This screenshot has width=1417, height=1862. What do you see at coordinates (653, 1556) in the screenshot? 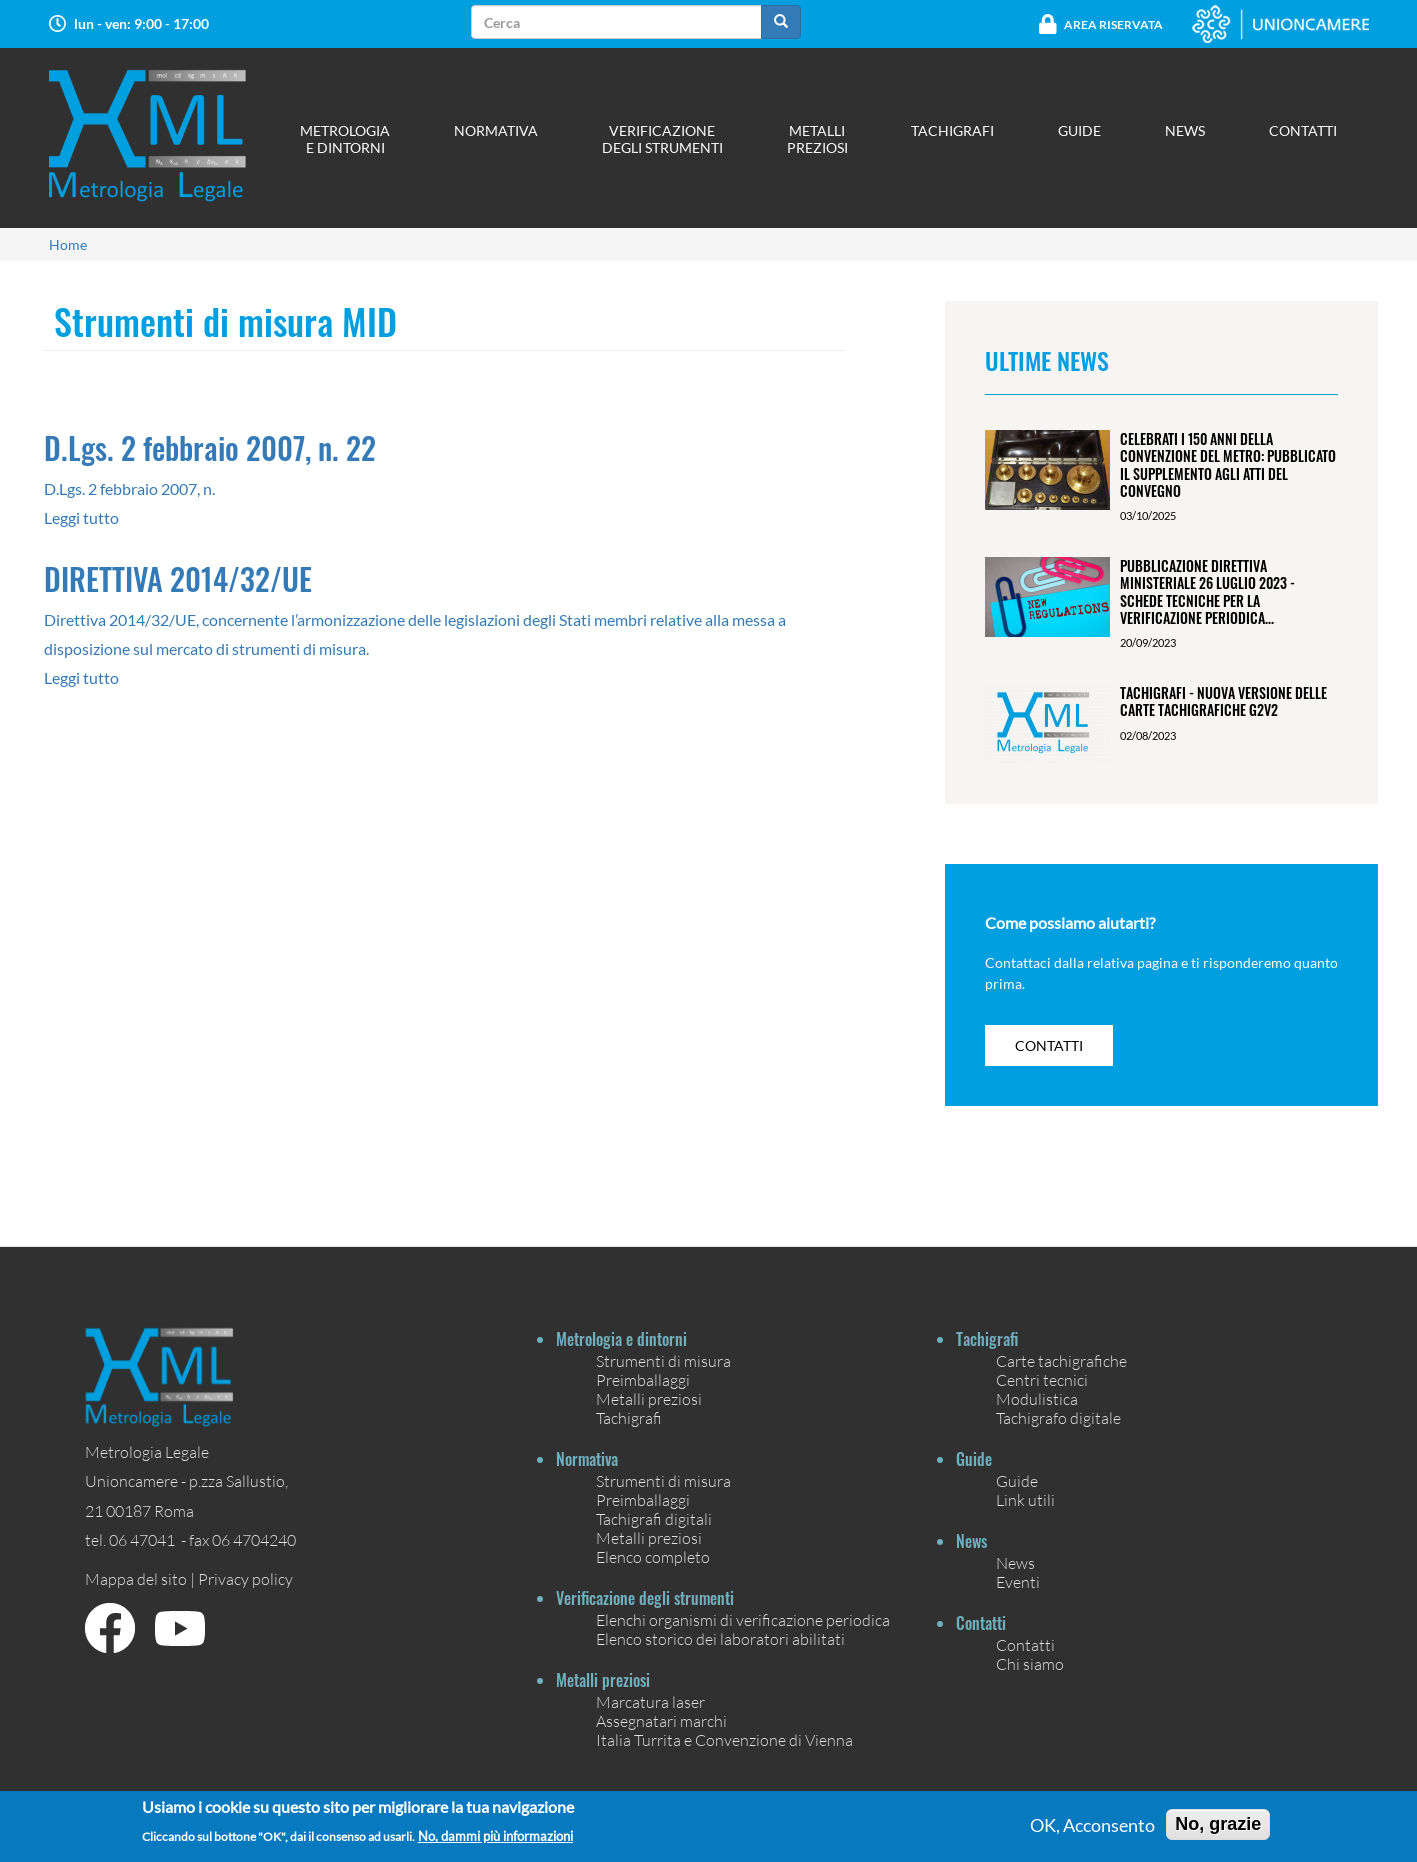
I see `Elenco completo` at bounding box center [653, 1556].